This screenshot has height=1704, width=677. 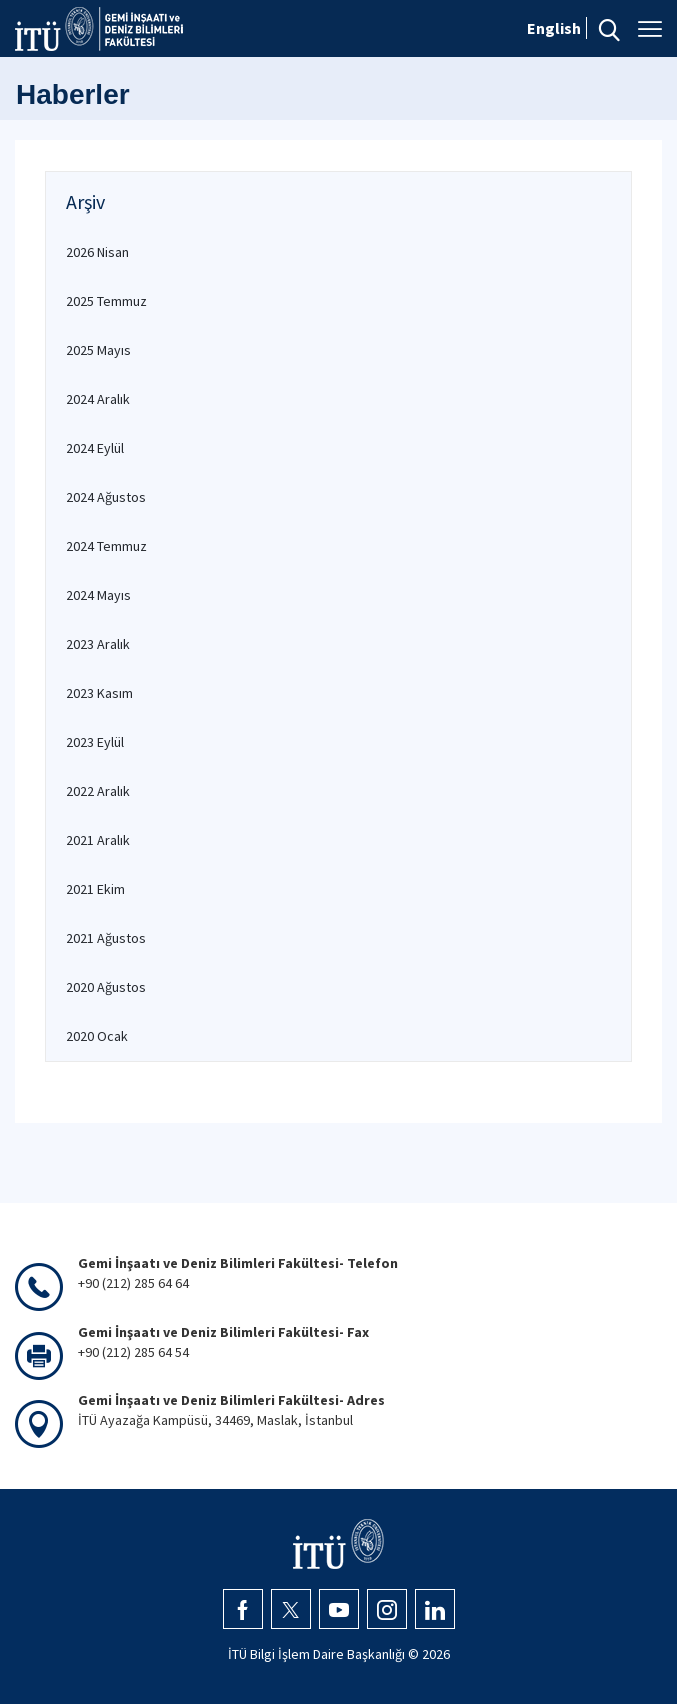 What do you see at coordinates (95, 448) in the screenshot?
I see `2024 Eylül` at bounding box center [95, 448].